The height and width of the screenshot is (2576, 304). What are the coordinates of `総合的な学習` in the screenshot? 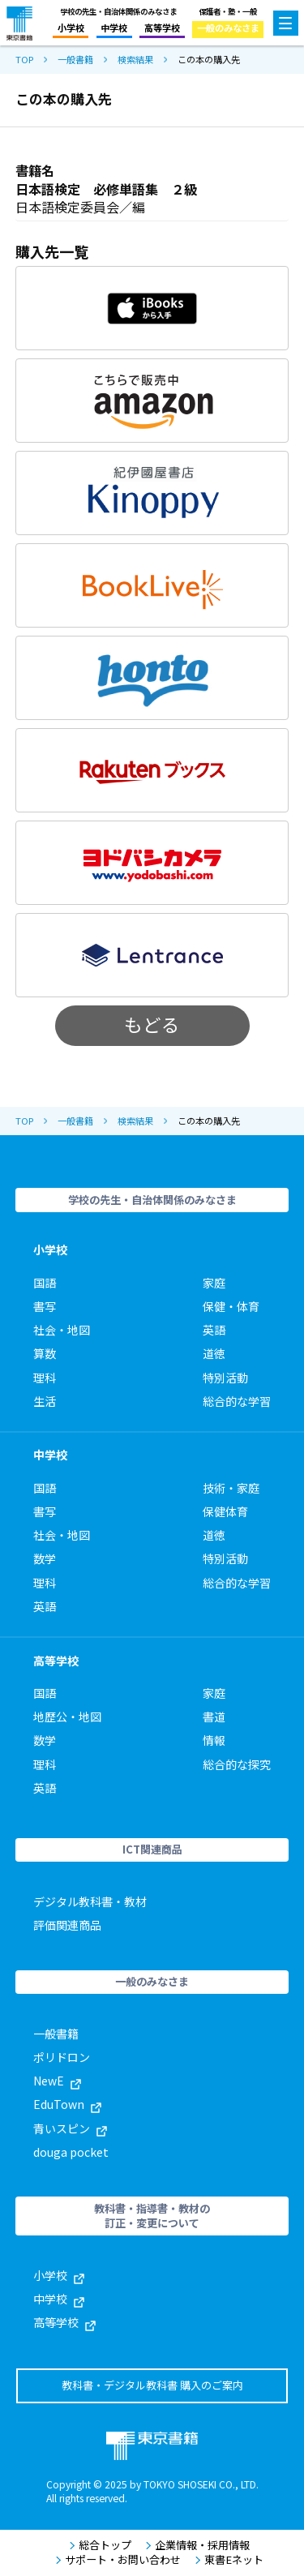 It's located at (237, 1401).